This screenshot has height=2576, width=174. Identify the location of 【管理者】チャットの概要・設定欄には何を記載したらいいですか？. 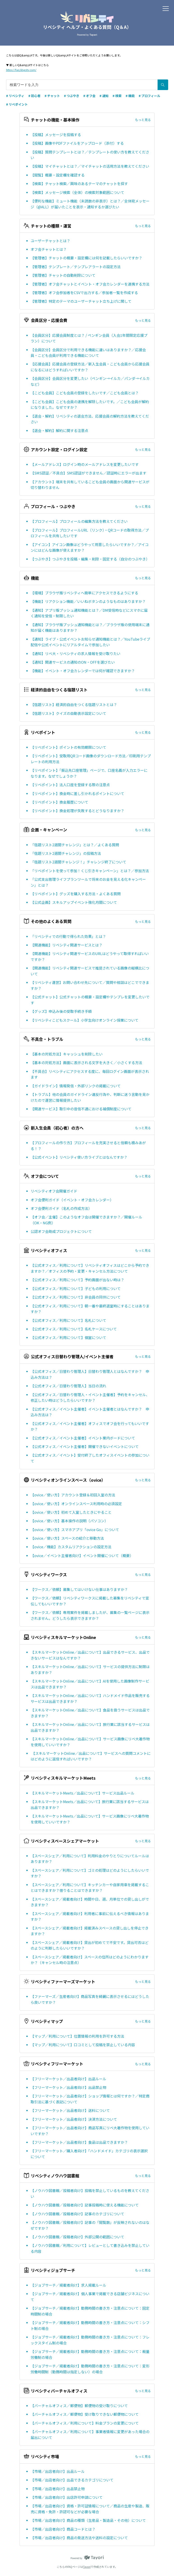
(86, 257).